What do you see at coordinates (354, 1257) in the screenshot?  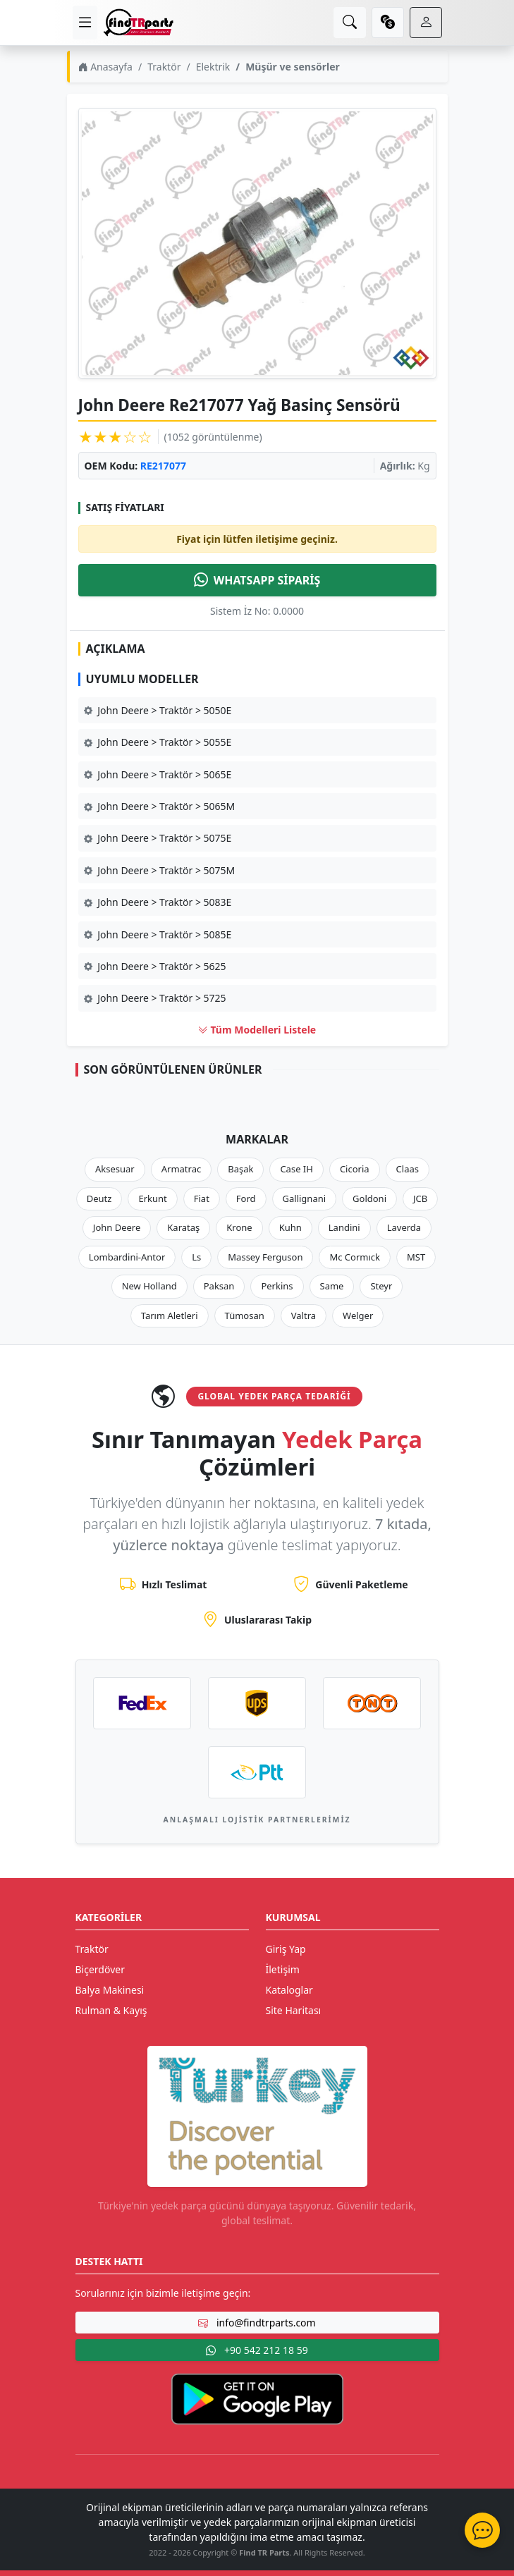 I see `Mc Cormıck` at bounding box center [354, 1257].